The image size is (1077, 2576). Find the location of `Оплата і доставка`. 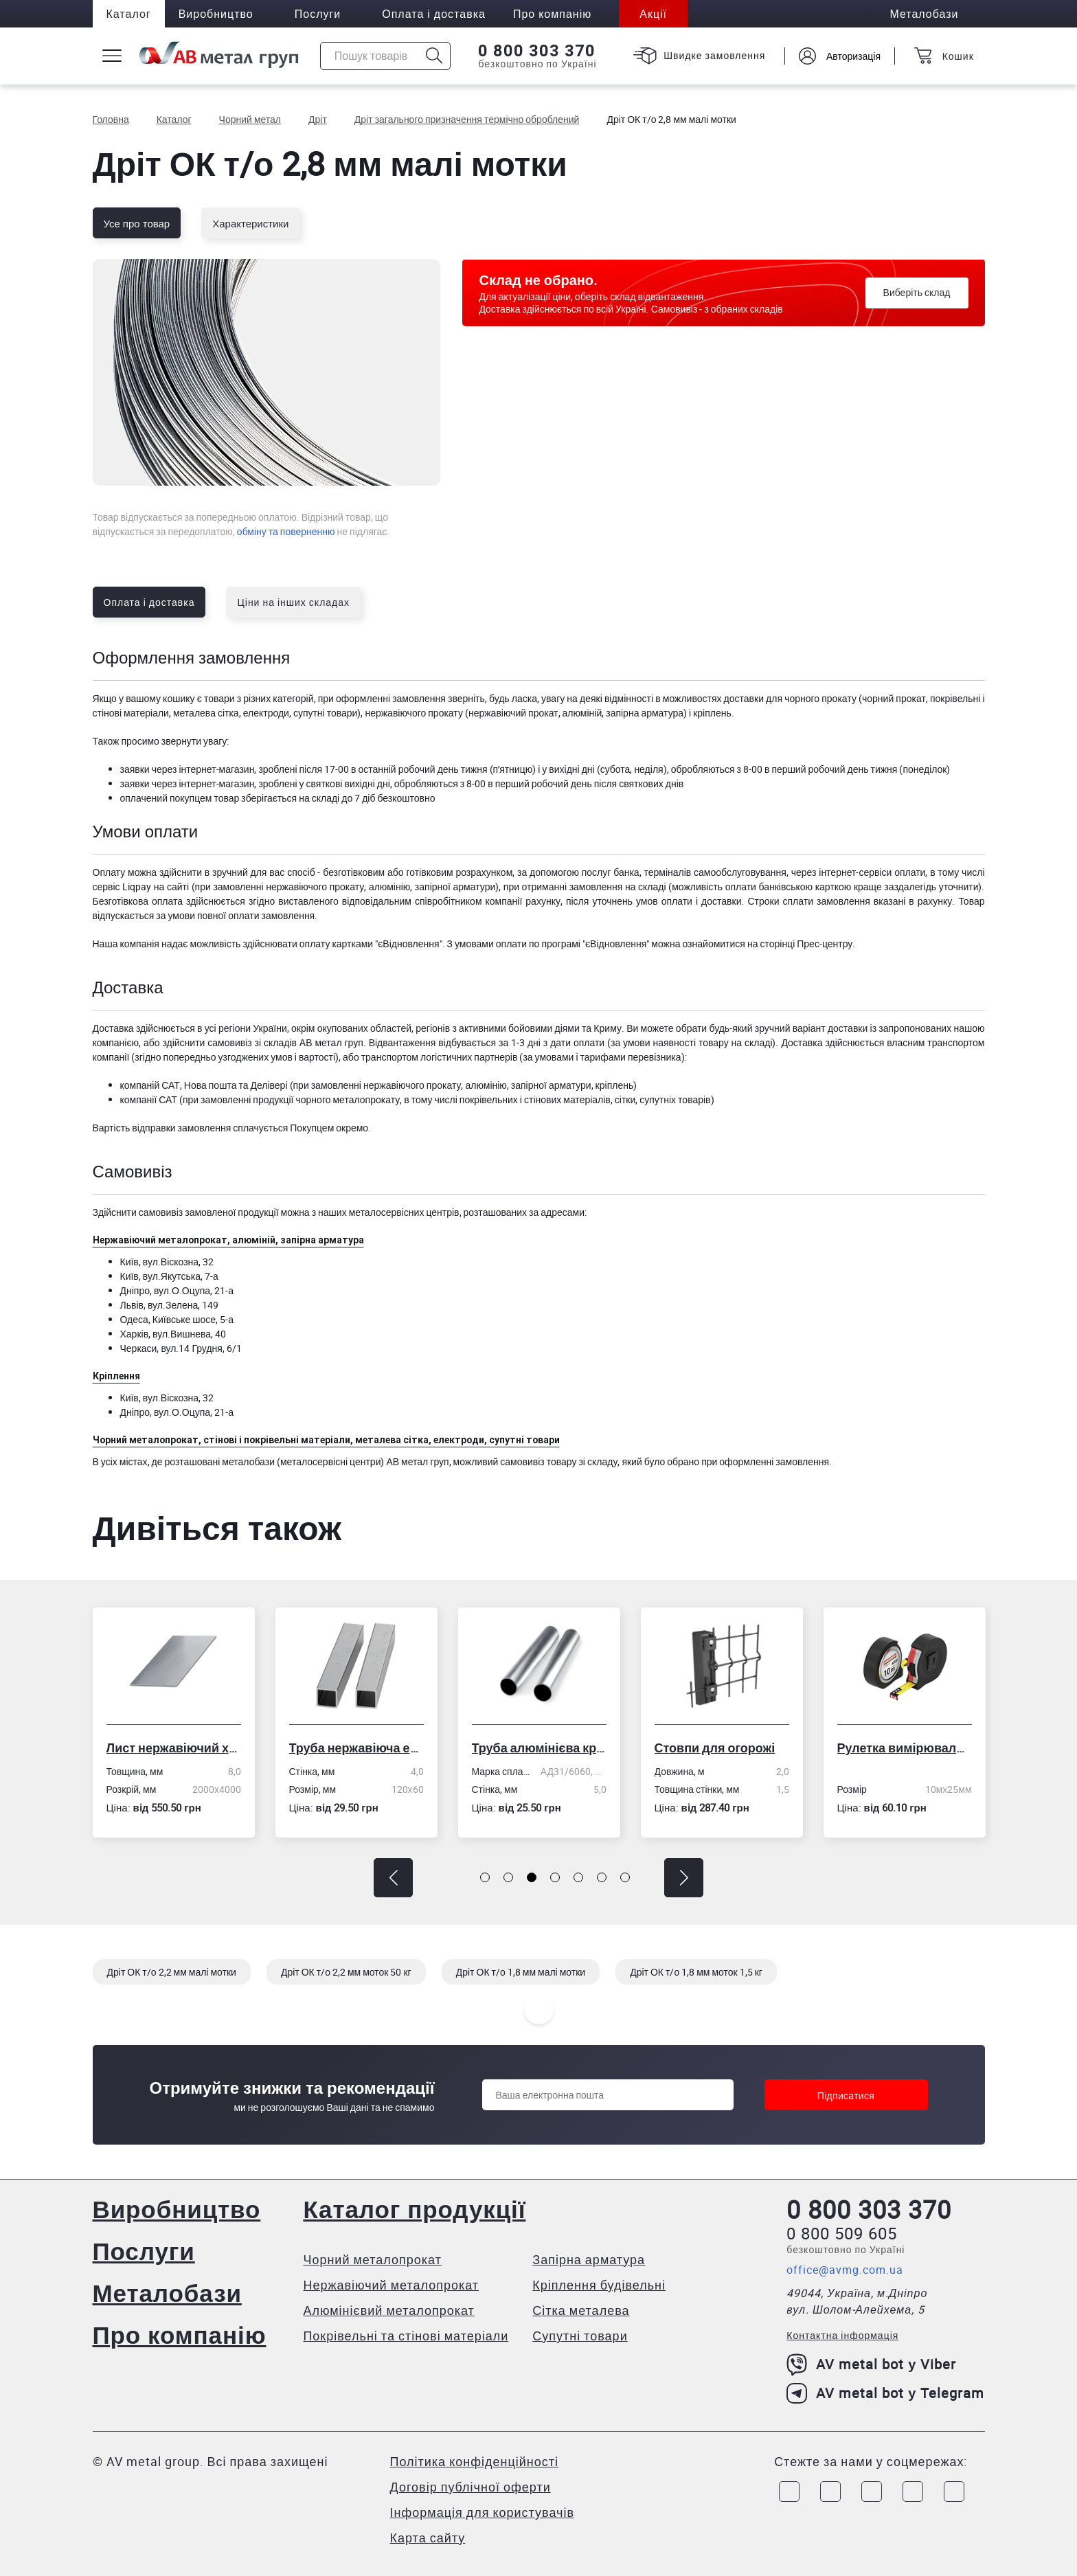

Оплата і доставка is located at coordinates (434, 13).